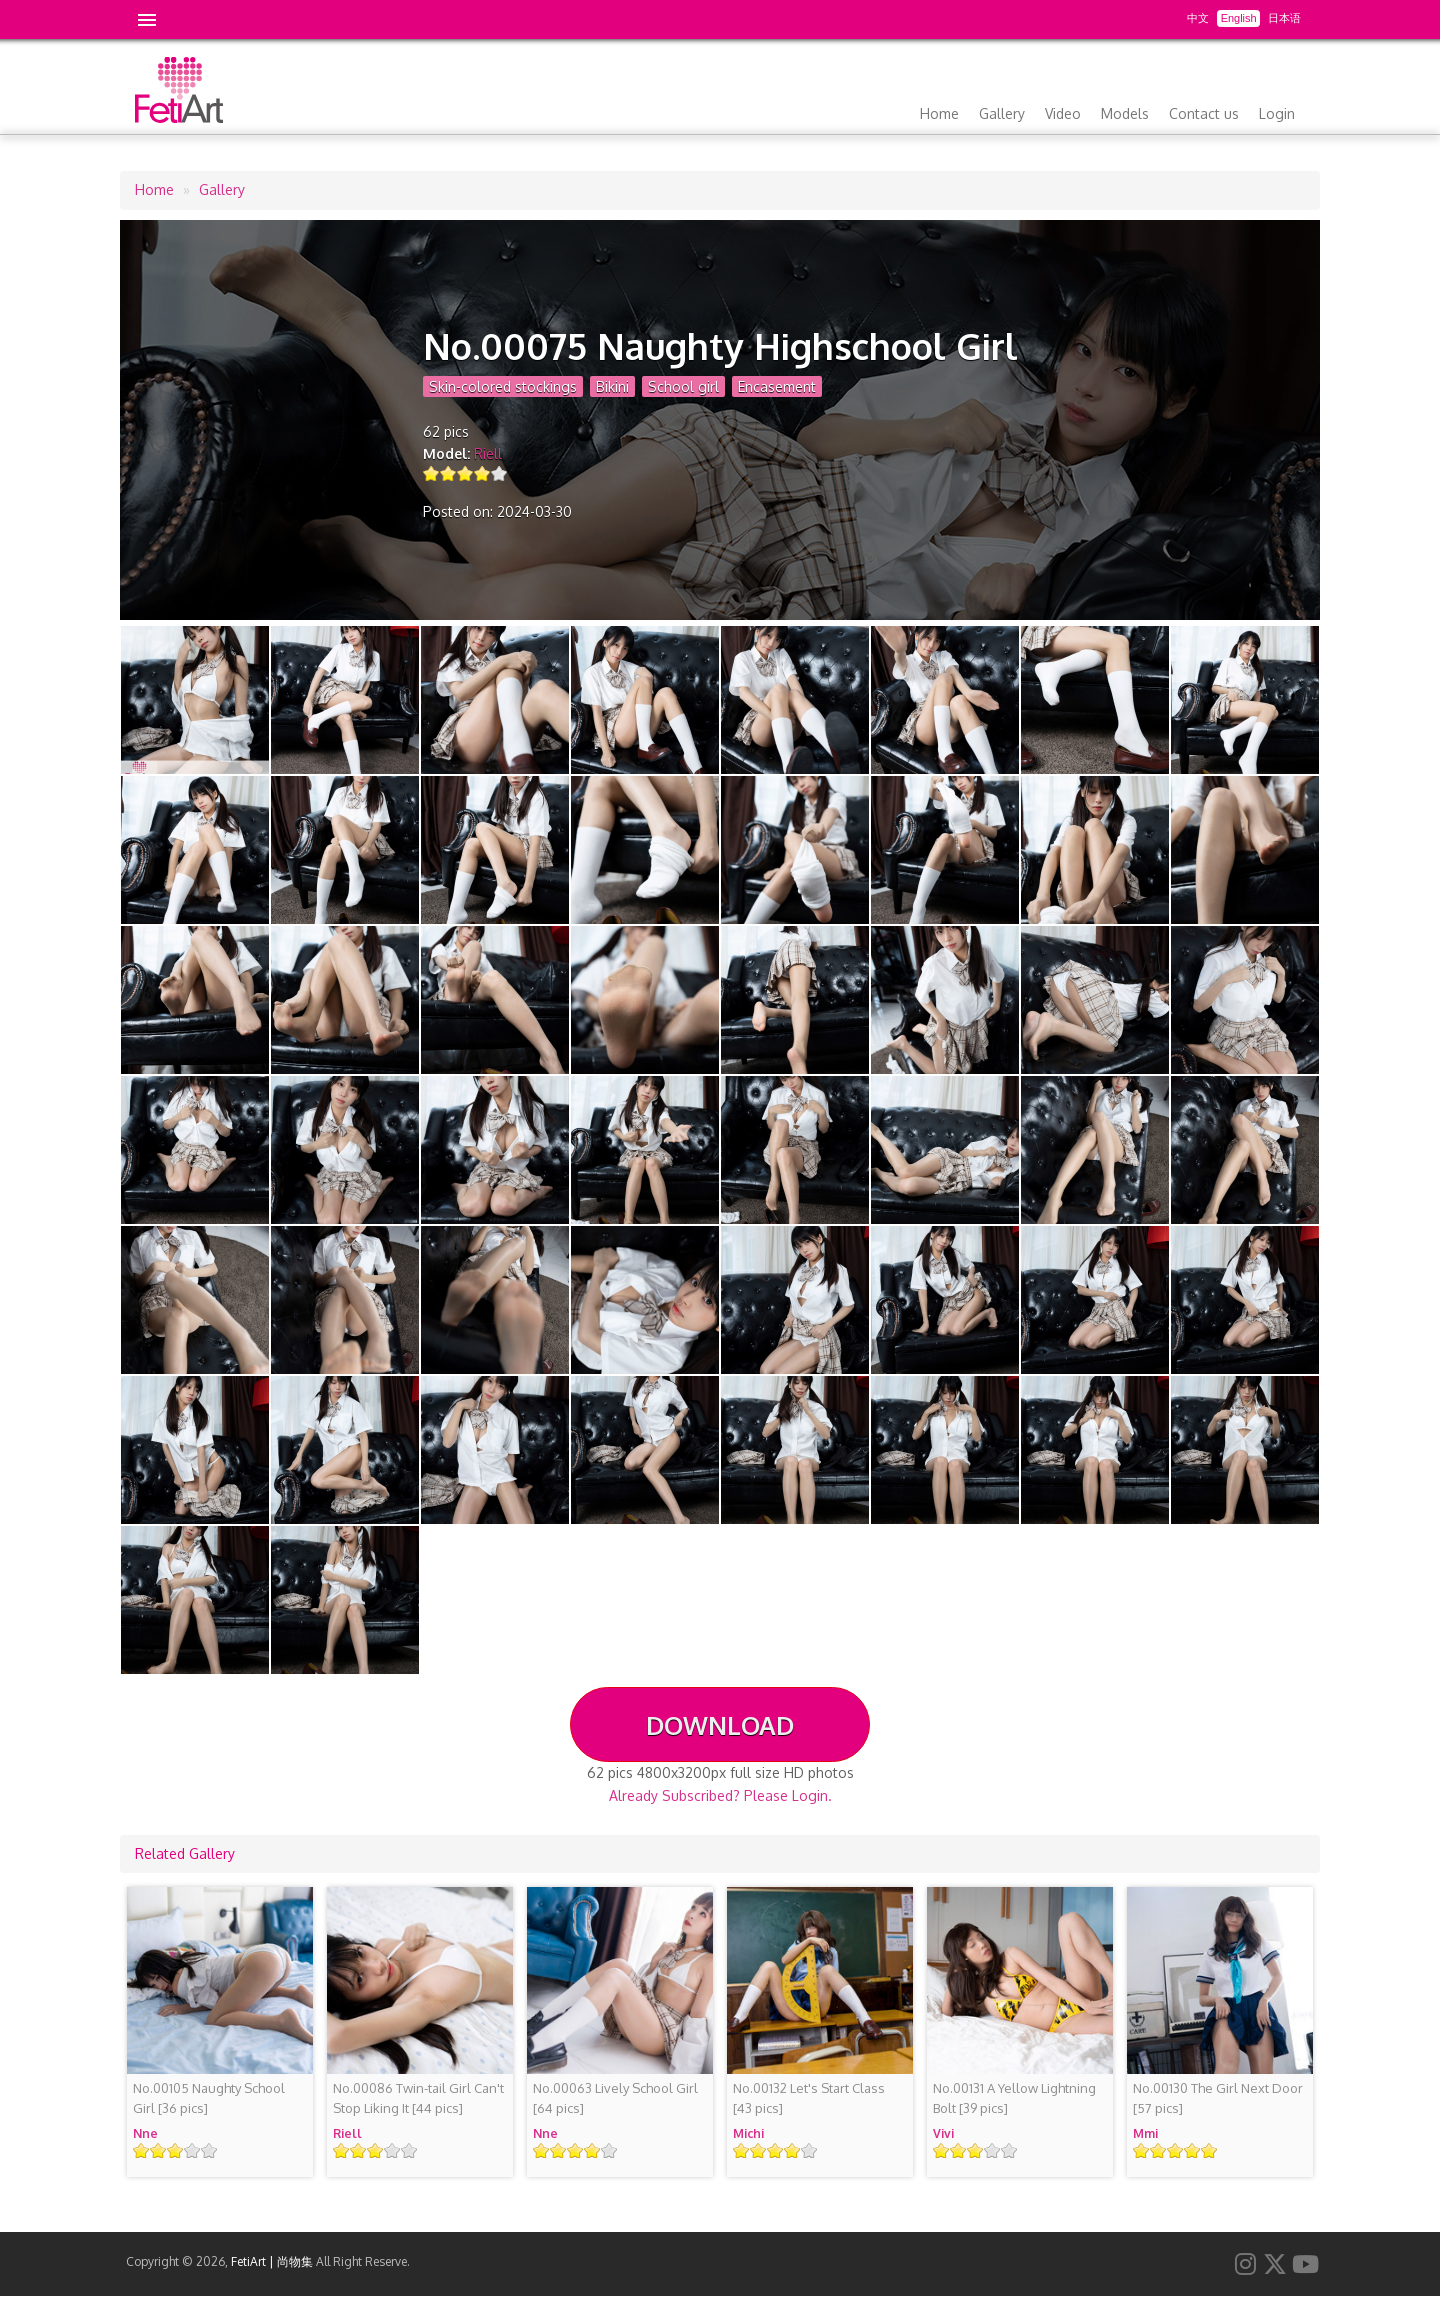 This screenshot has width=1440, height=2297. Describe the element at coordinates (943, 2133) in the screenshot. I see `Vivi` at that location.